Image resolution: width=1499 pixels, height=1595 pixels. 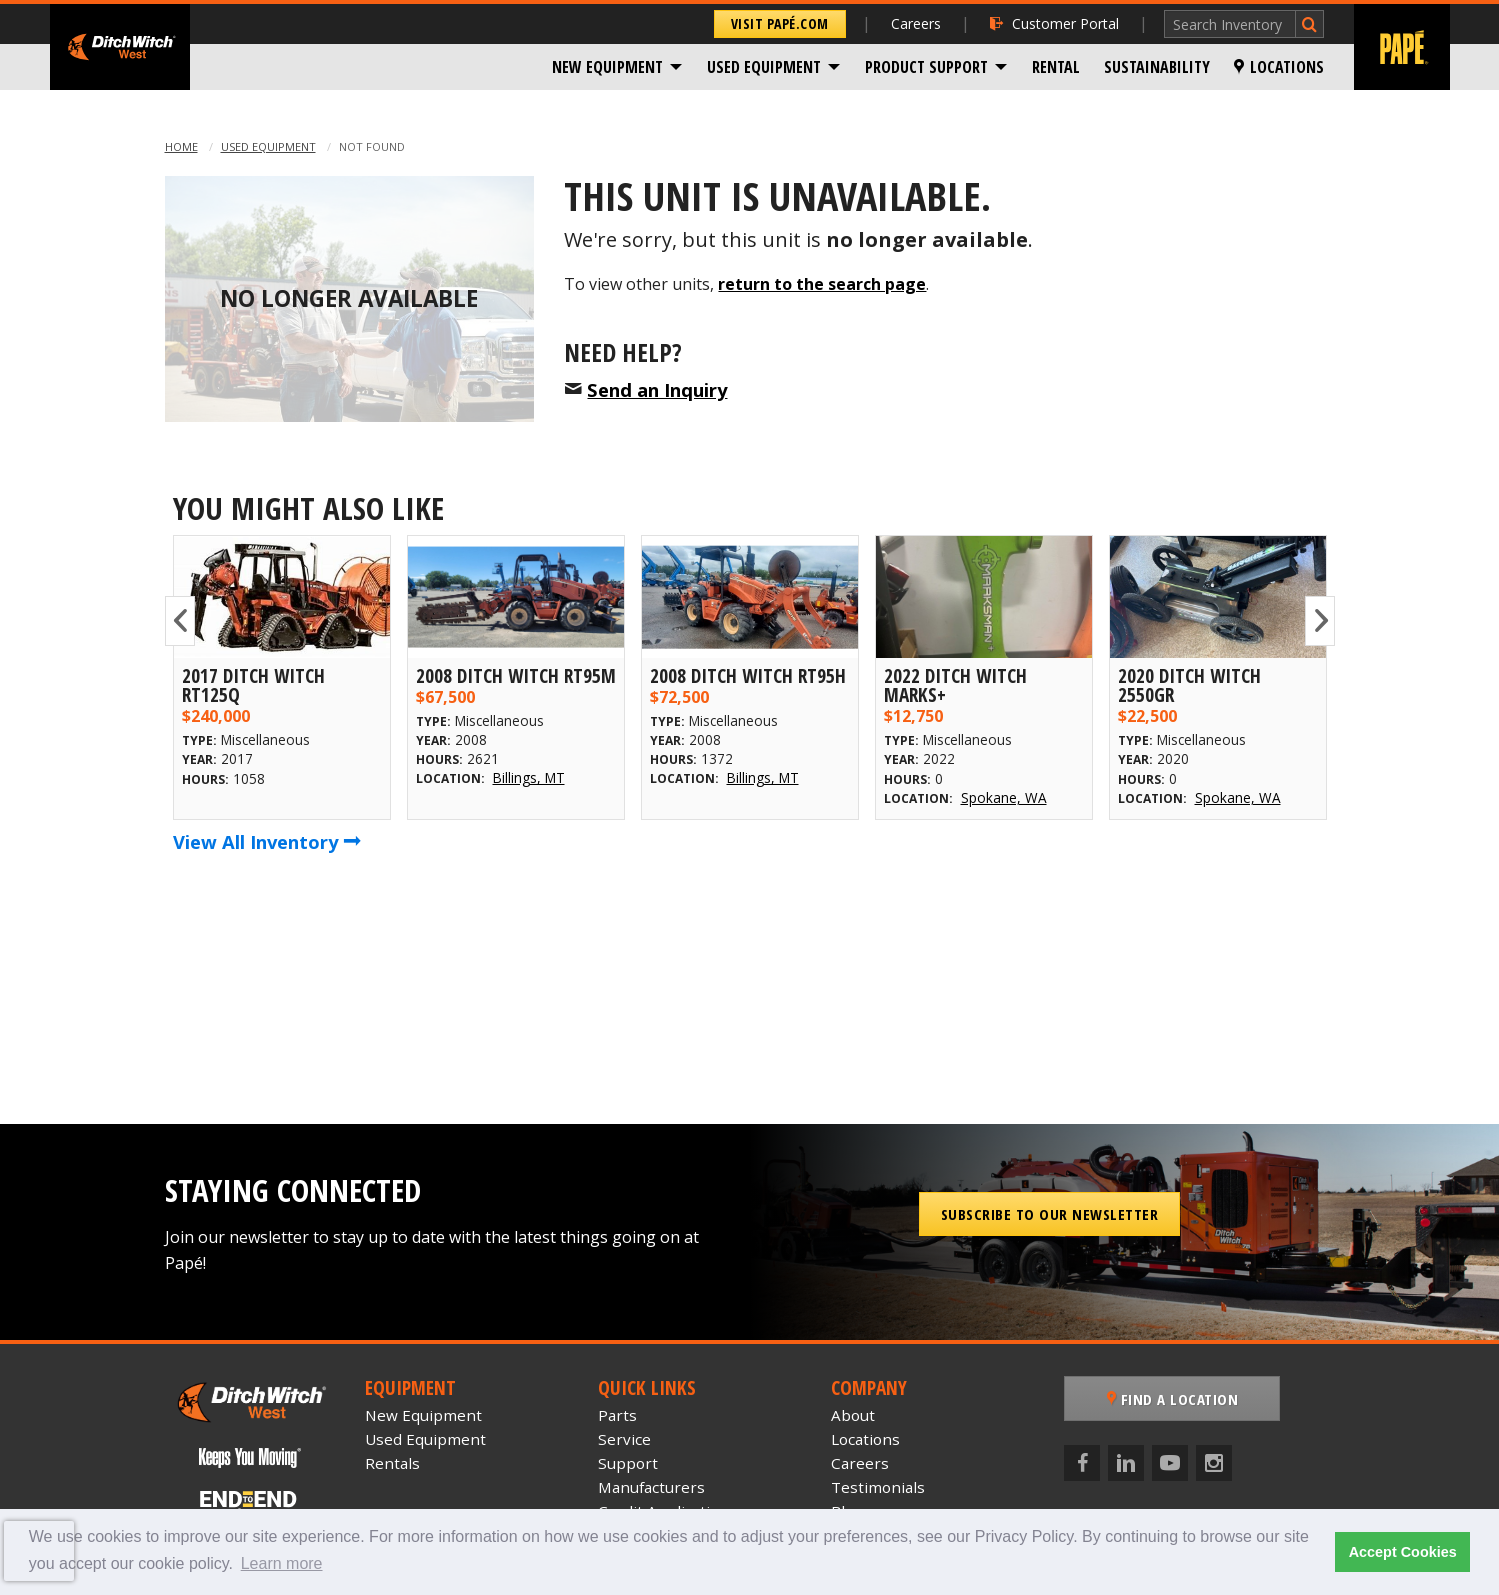 What do you see at coordinates (529, 777) in the screenshot?
I see `Billings, MT` at bounding box center [529, 777].